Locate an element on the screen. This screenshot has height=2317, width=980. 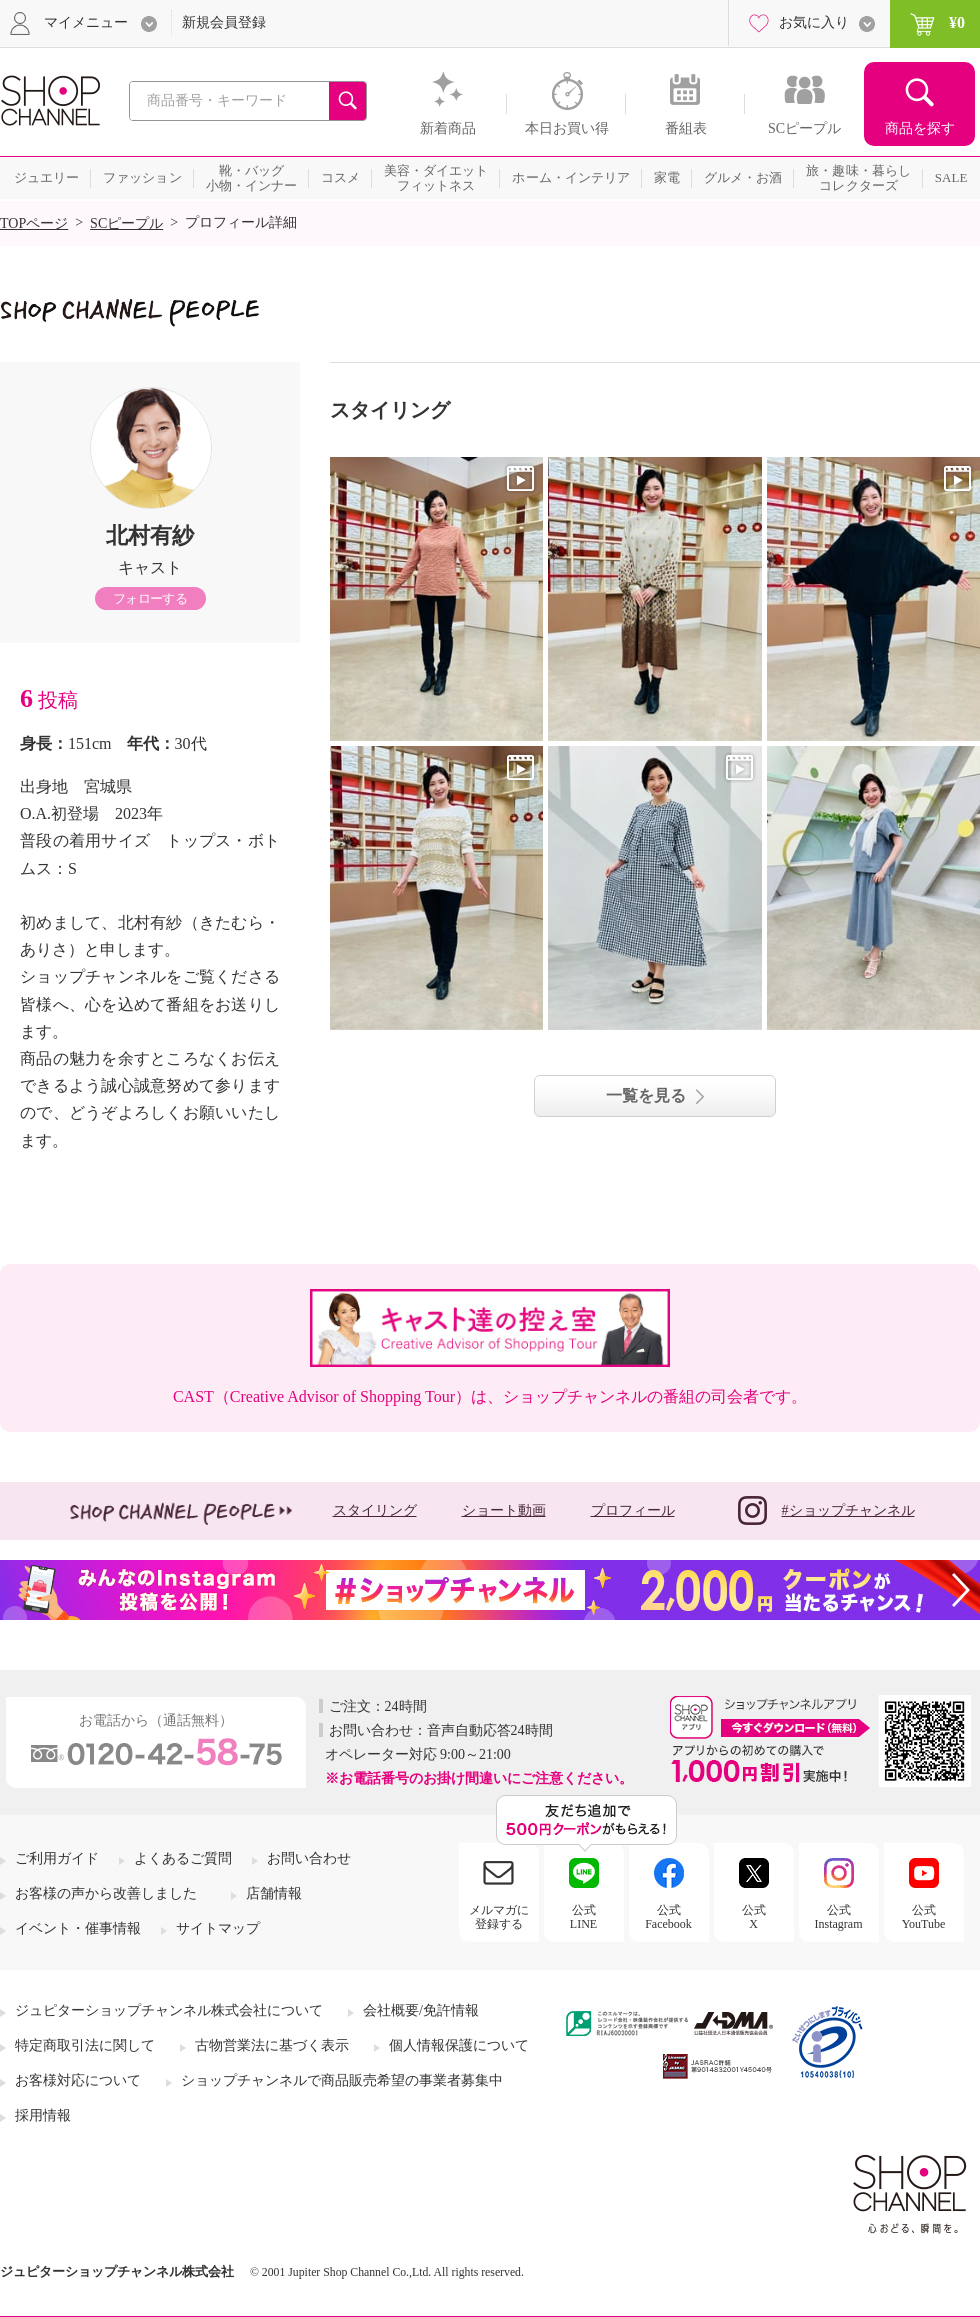
イベント・催事情報 is located at coordinates (78, 1928).